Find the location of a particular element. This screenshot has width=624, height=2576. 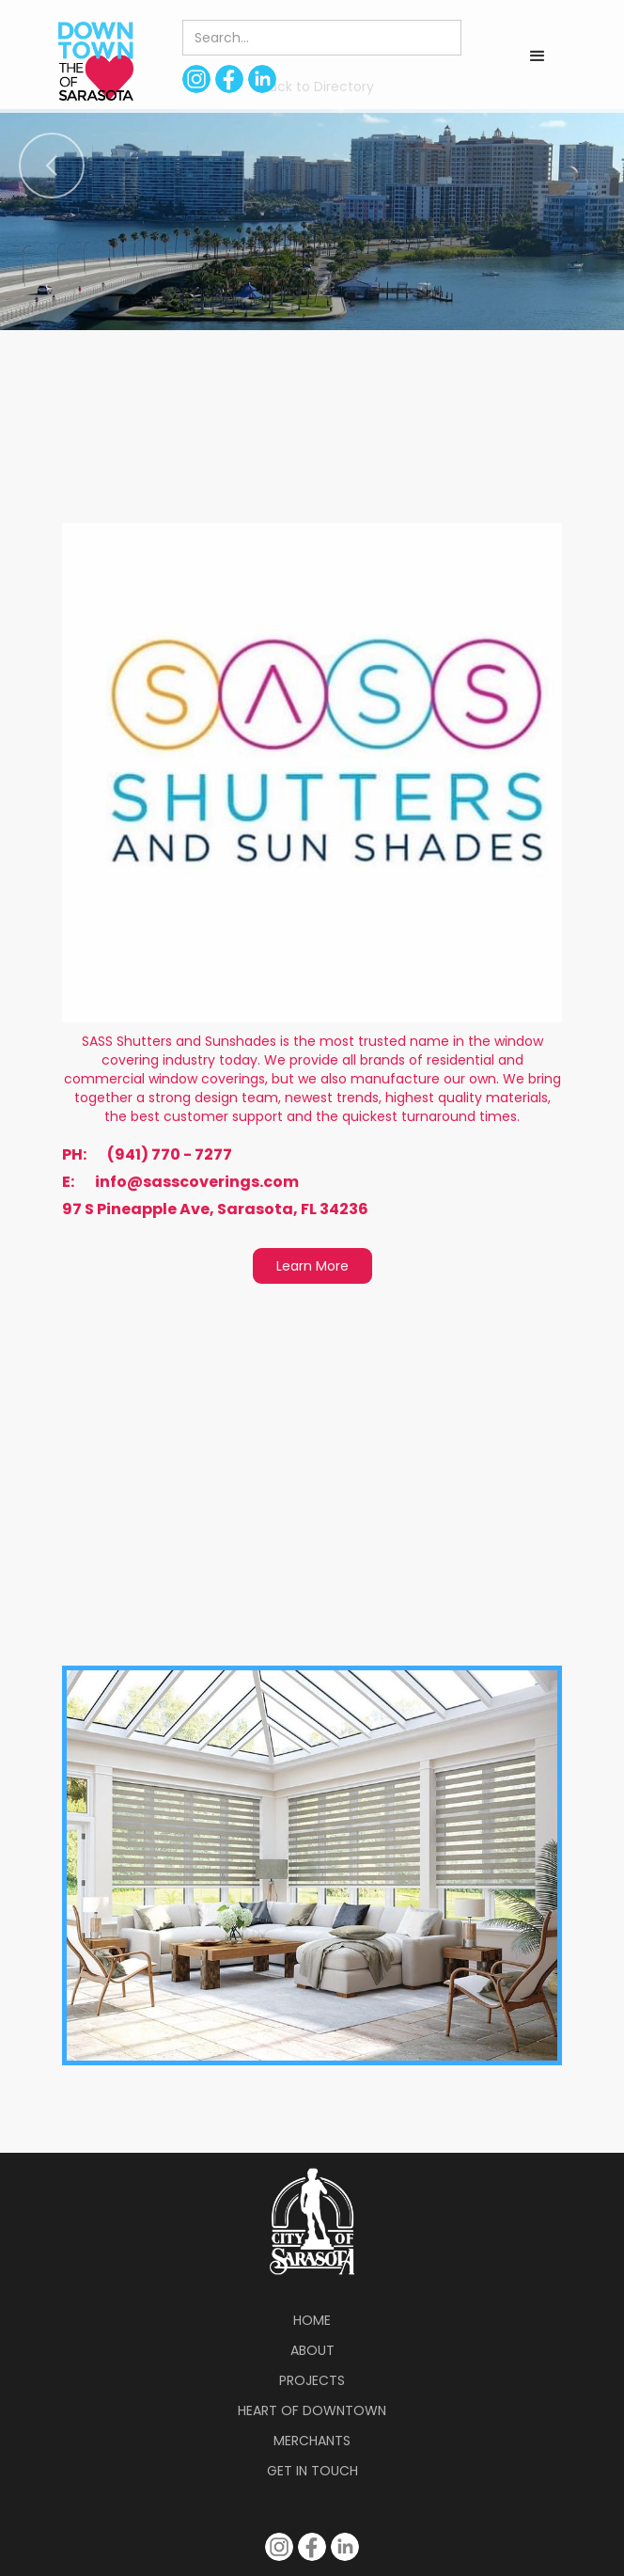

Projects is located at coordinates (312, 2380).